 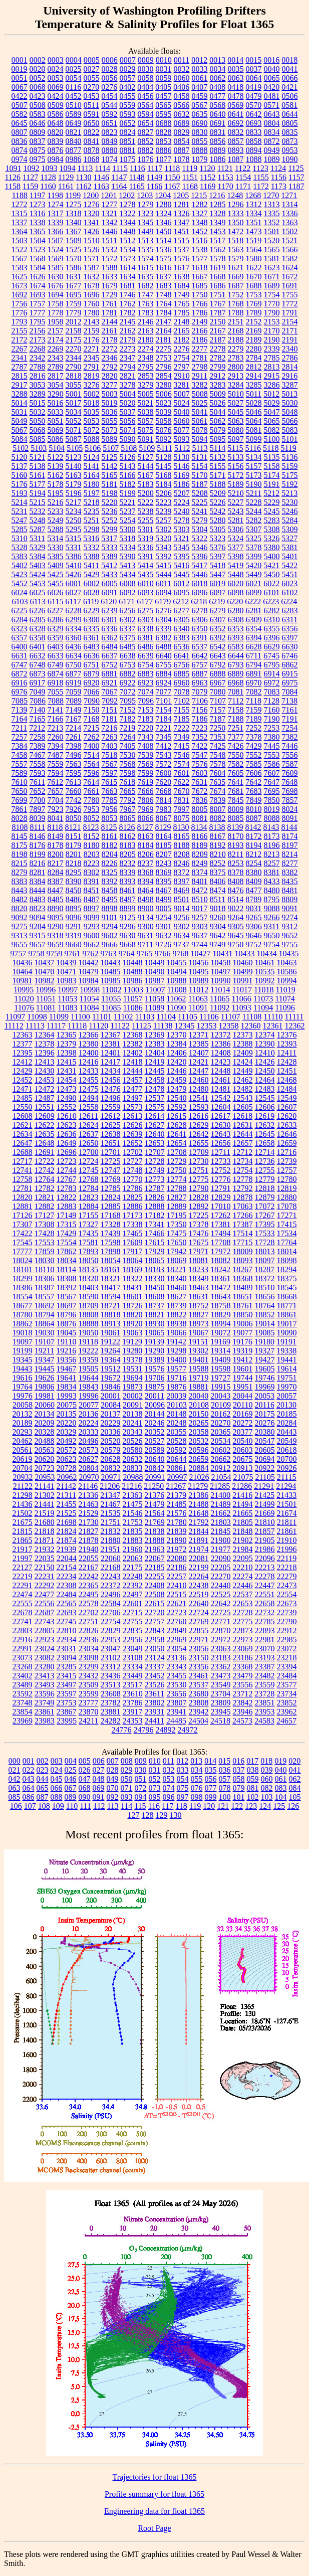 I want to click on 21824, so click(x=67, y=1531).